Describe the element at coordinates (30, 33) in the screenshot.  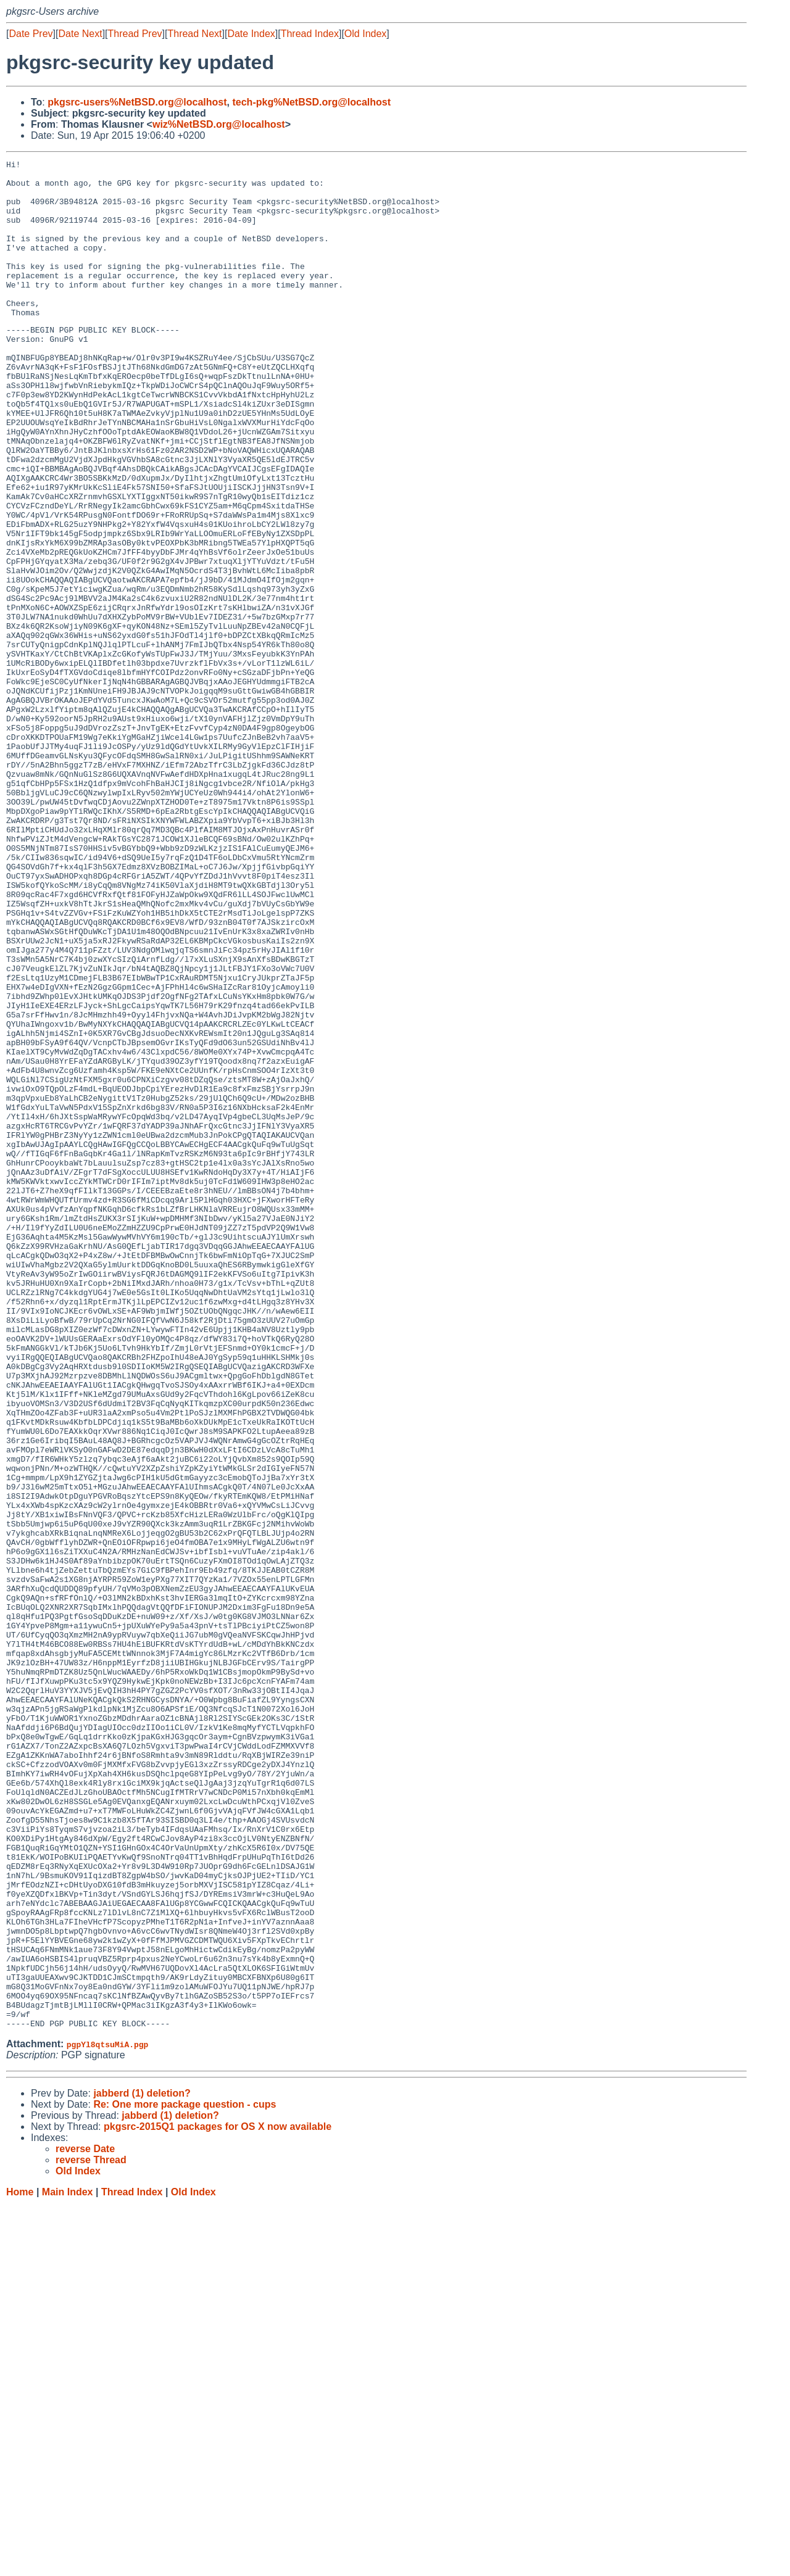
I see `Date Prev` at that location.